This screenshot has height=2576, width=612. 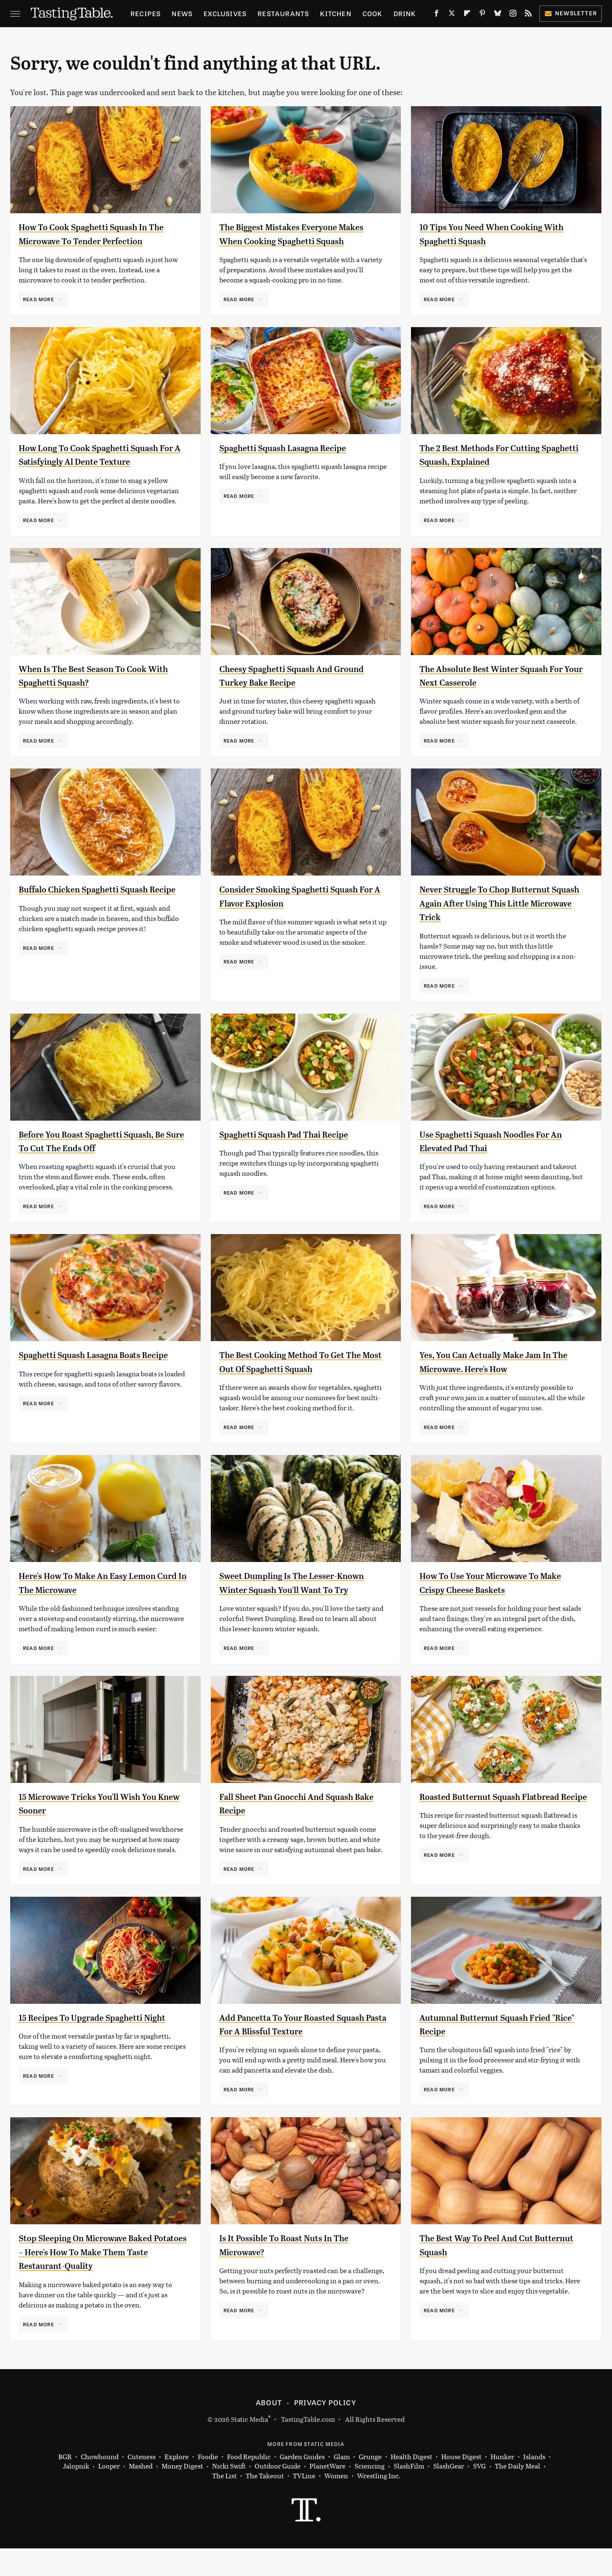 I want to click on The List, so click(x=224, y=2503).